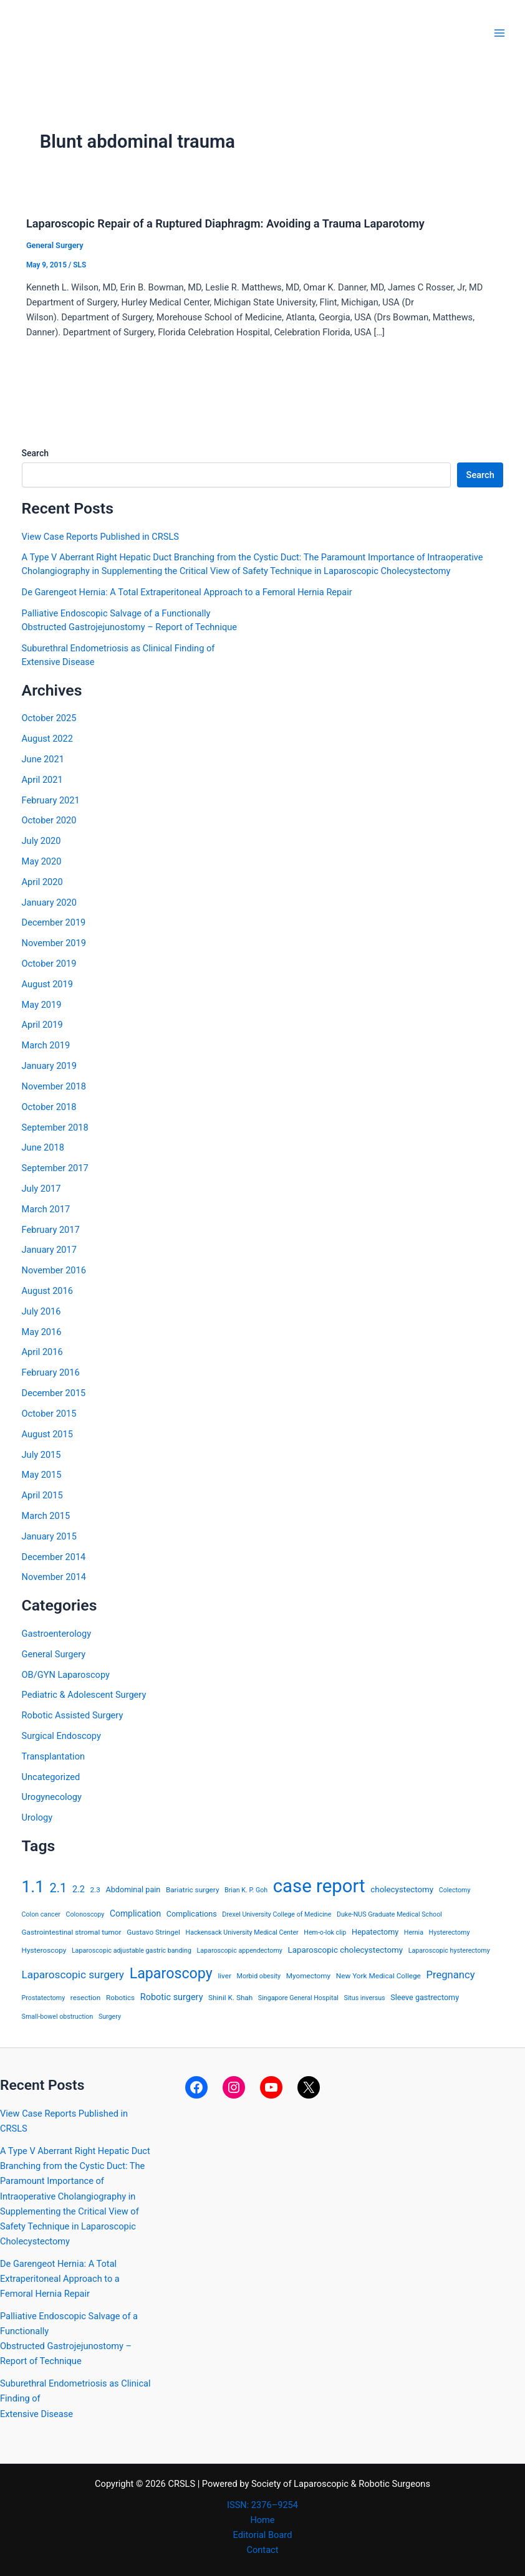 The height and width of the screenshot is (2576, 525). What do you see at coordinates (375, 1932) in the screenshot?
I see `Hepatectomy [Hepatectomy (5 items)]` at bounding box center [375, 1932].